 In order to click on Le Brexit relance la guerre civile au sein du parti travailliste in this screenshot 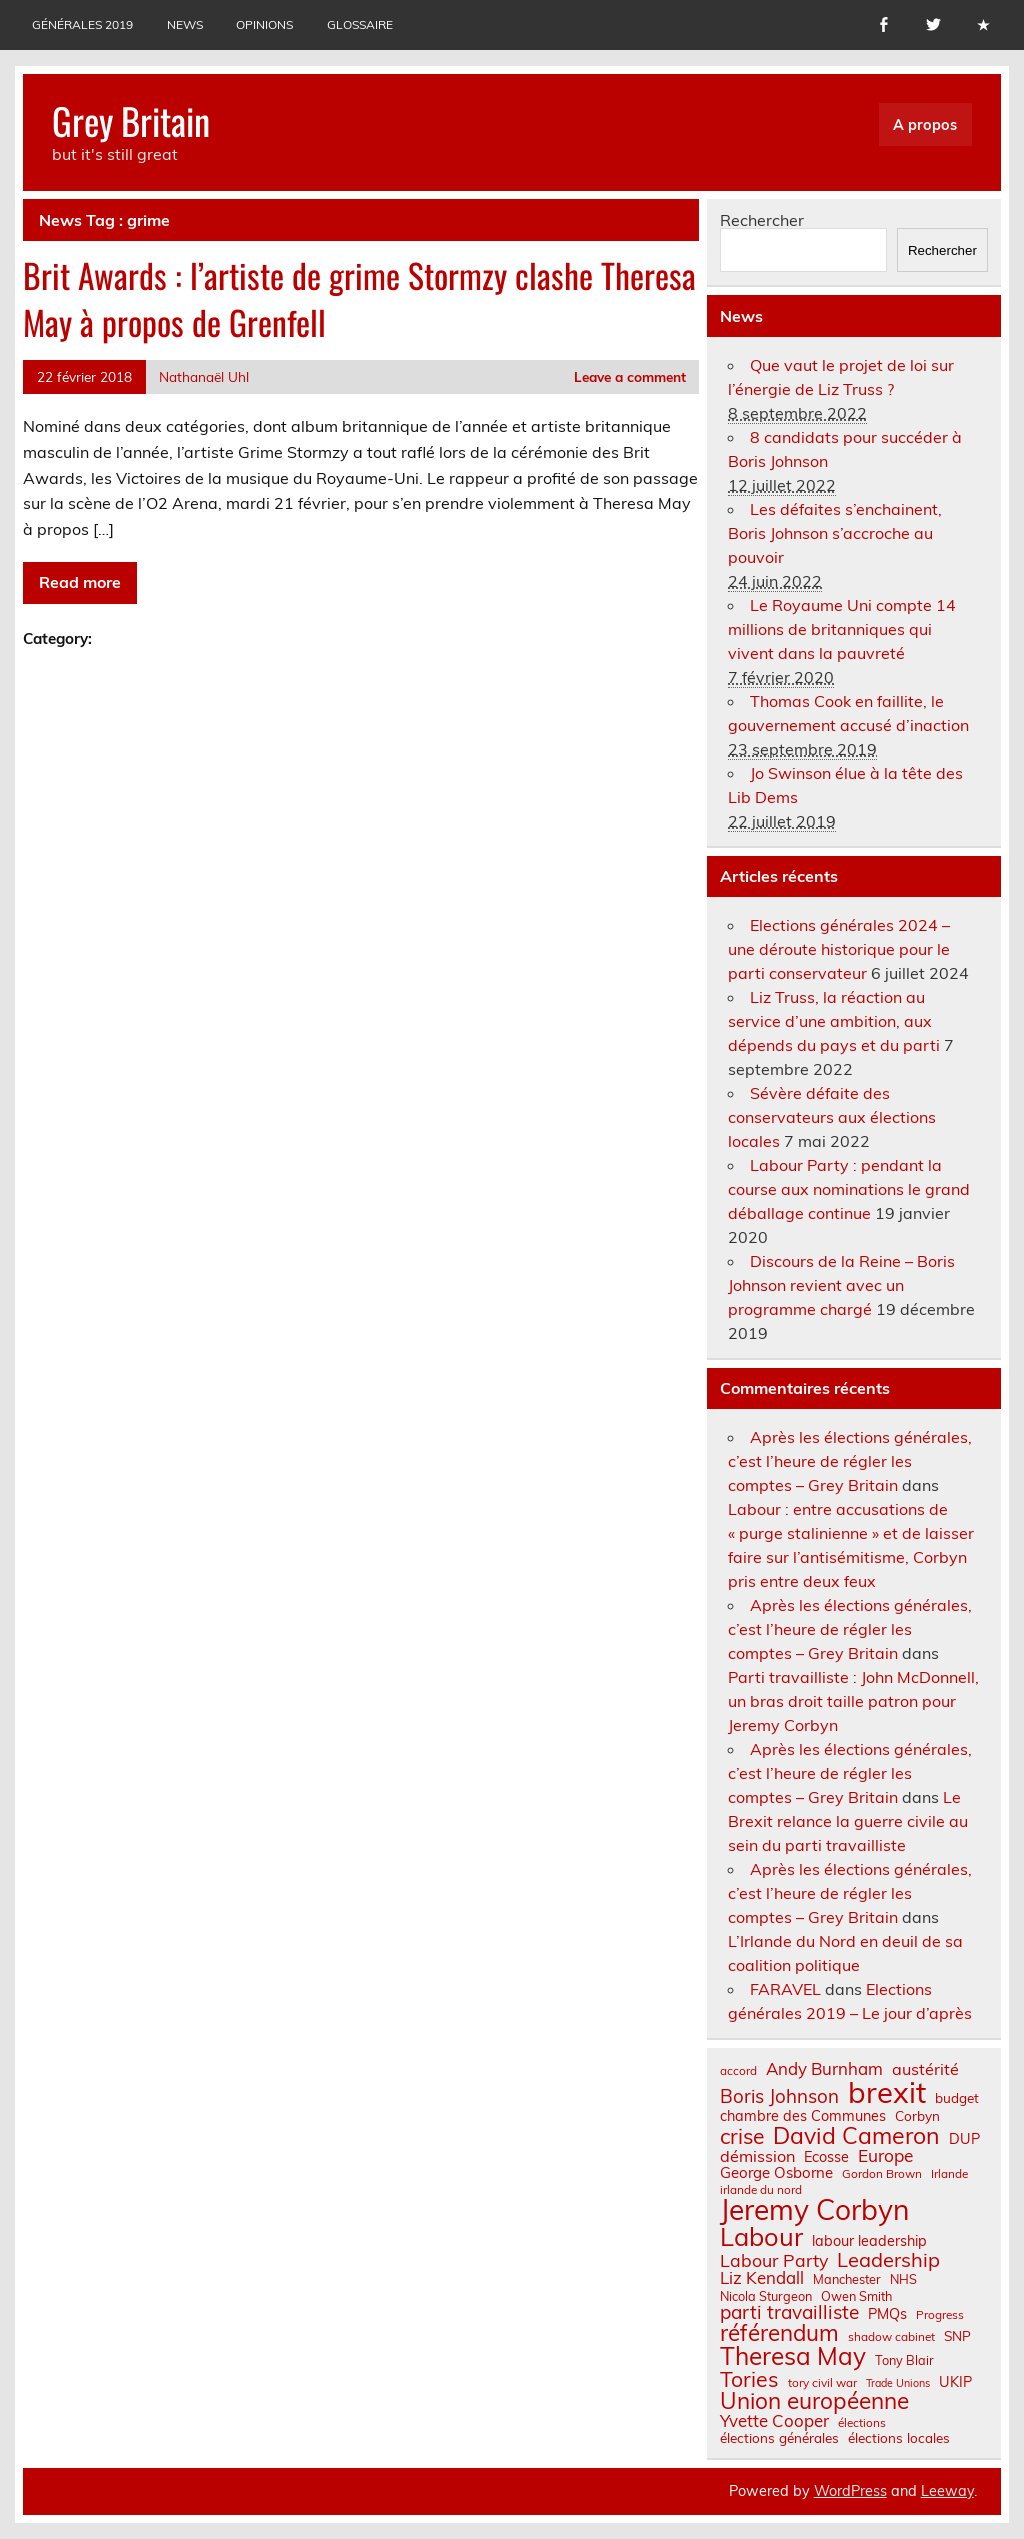, I will do `click(848, 1821)`.